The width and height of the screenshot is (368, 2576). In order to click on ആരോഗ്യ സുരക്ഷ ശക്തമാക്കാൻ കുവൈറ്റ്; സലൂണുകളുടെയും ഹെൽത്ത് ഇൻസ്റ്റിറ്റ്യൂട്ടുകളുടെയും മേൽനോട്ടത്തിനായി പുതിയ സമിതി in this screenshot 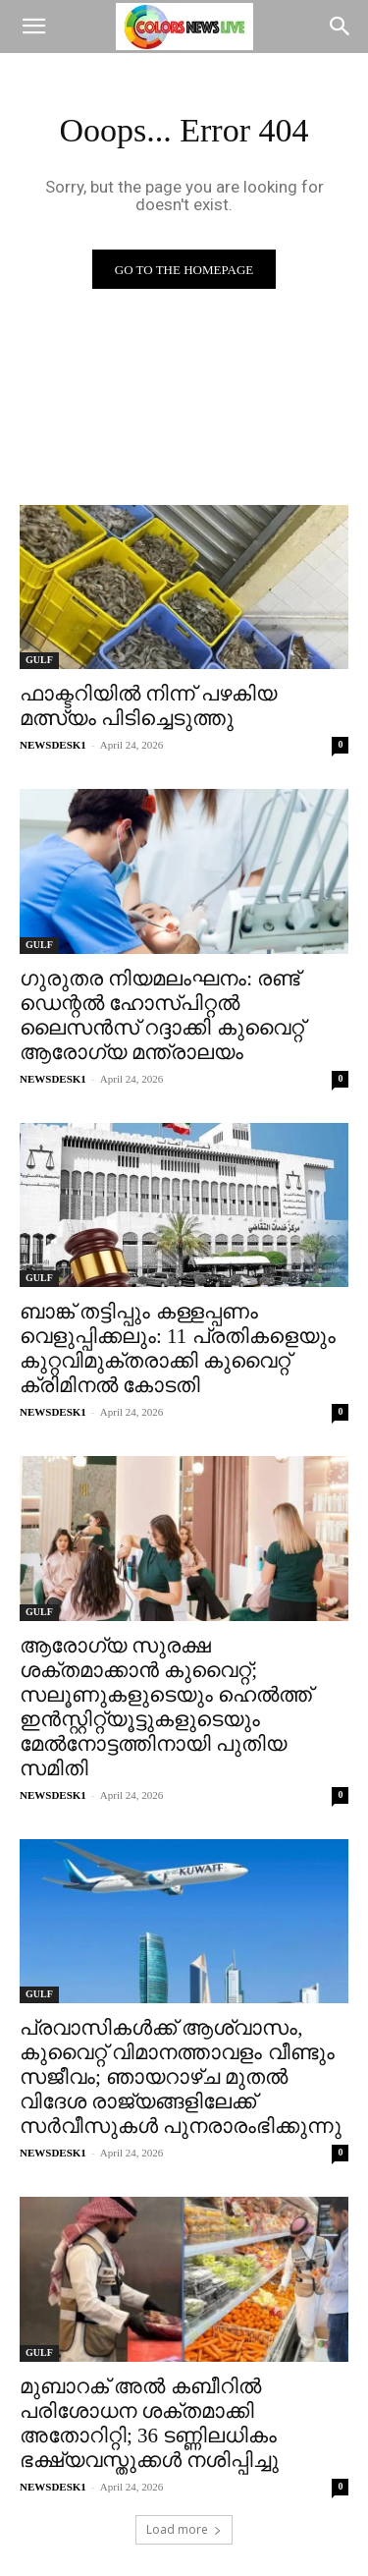, I will do `click(166, 1707)`.